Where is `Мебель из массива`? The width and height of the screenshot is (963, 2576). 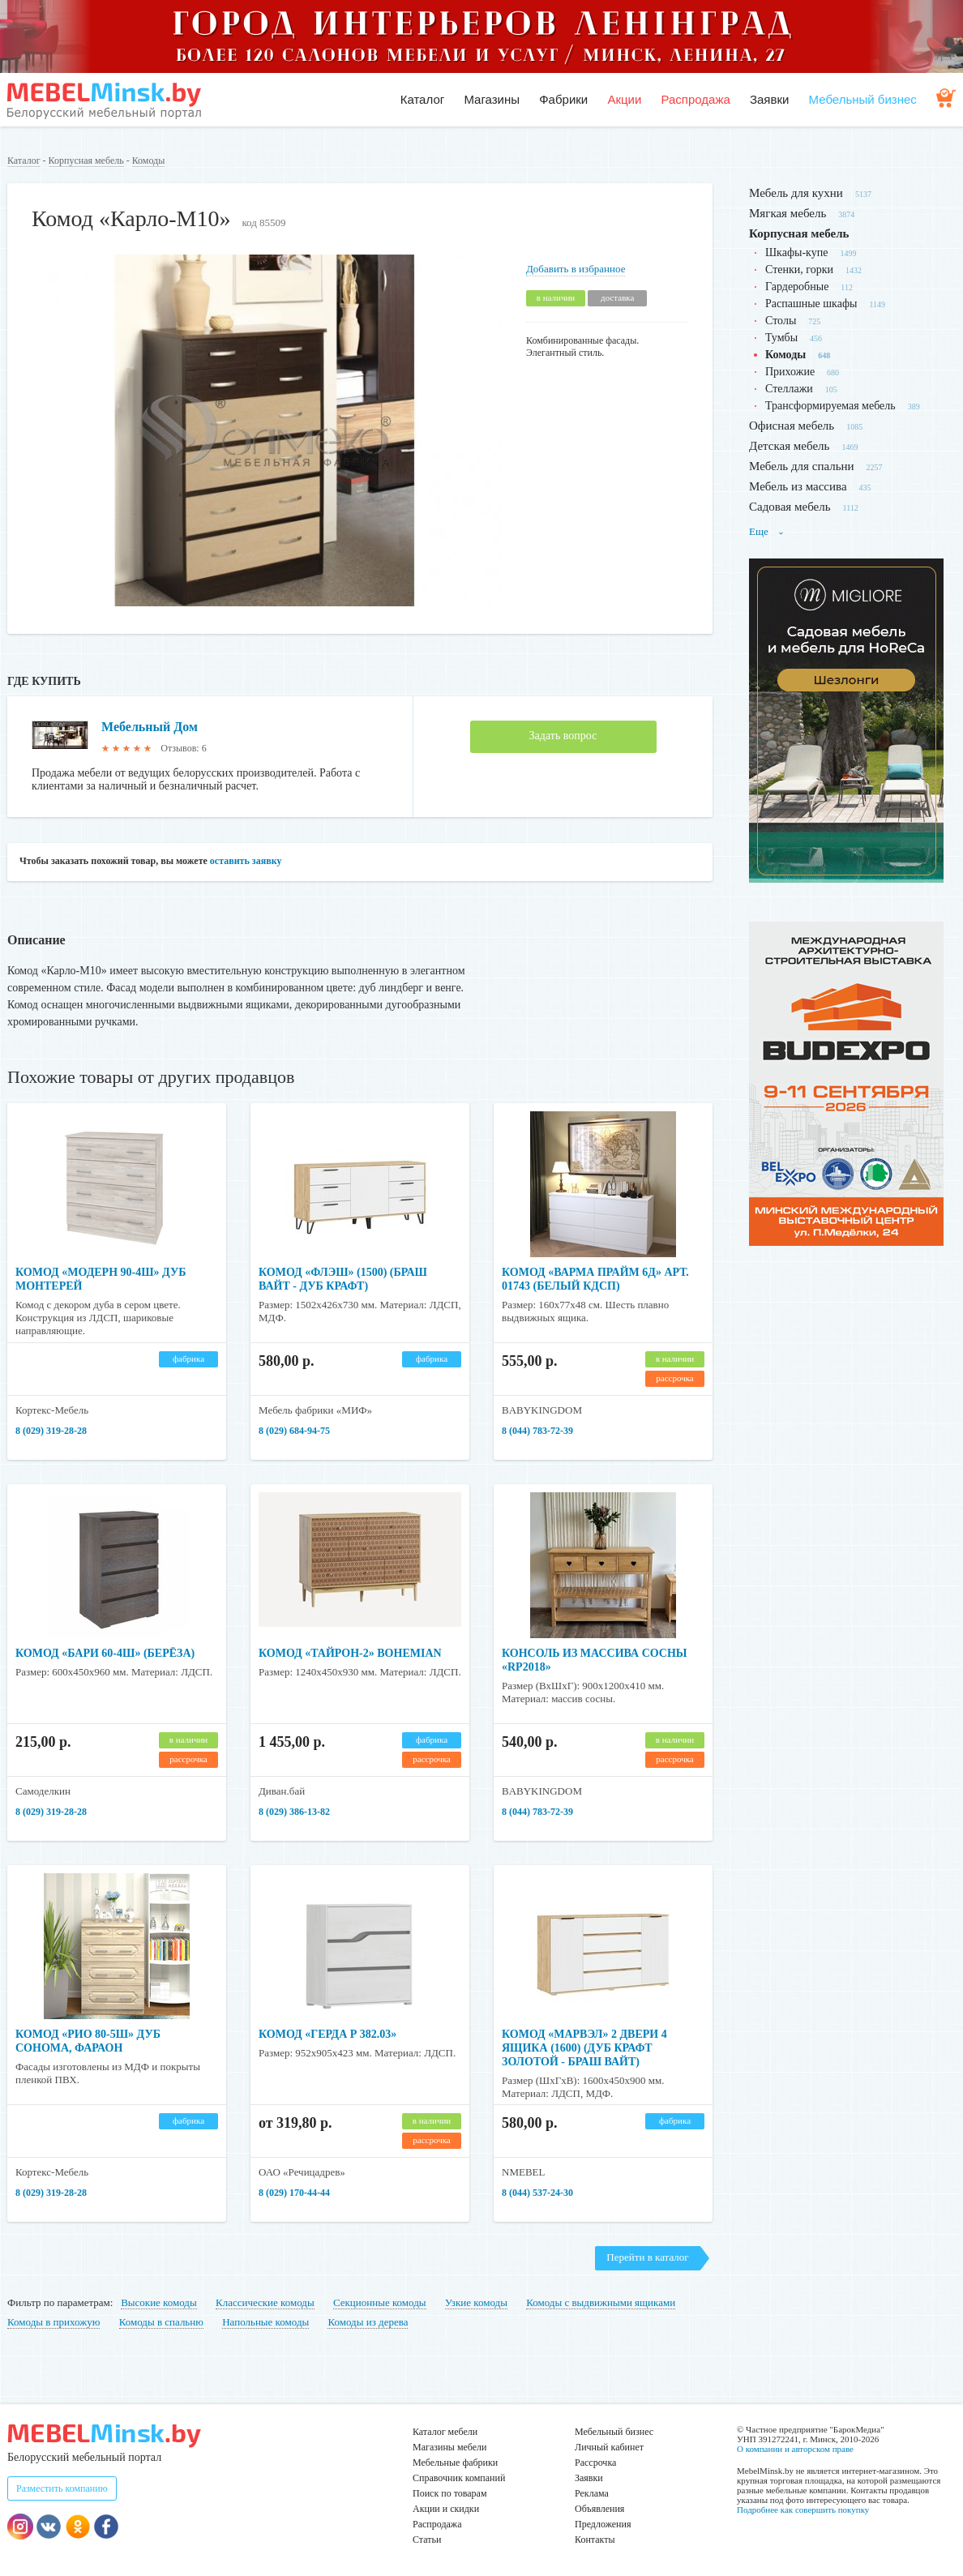
Мебель из массива is located at coordinates (798, 486).